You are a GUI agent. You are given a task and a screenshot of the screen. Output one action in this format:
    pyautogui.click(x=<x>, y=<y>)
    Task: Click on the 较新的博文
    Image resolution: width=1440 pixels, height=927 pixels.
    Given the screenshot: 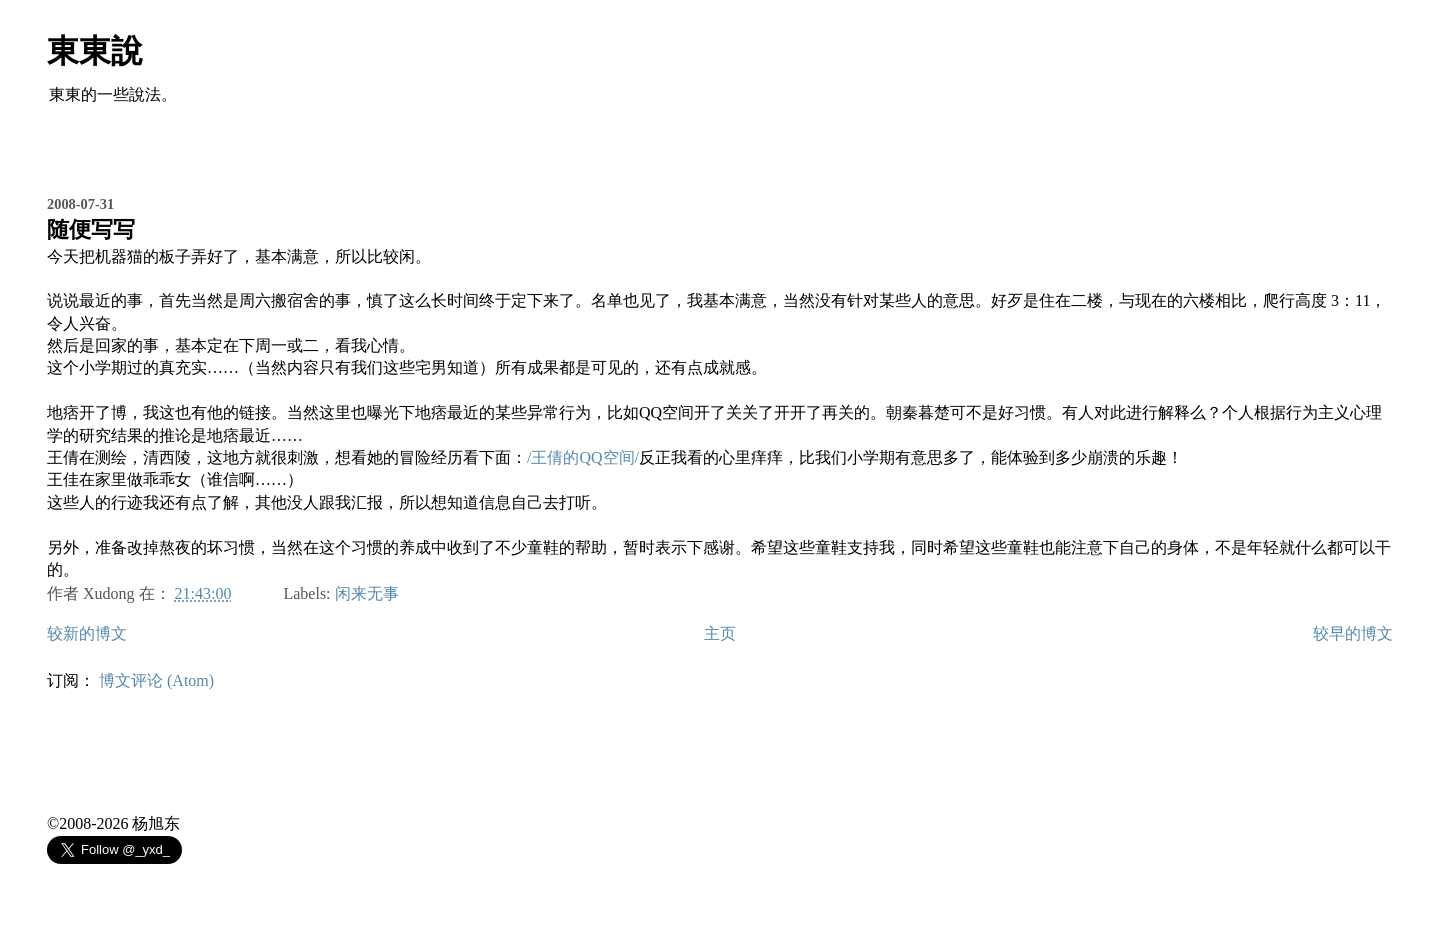 What is the action you would take?
    pyautogui.click(x=87, y=633)
    